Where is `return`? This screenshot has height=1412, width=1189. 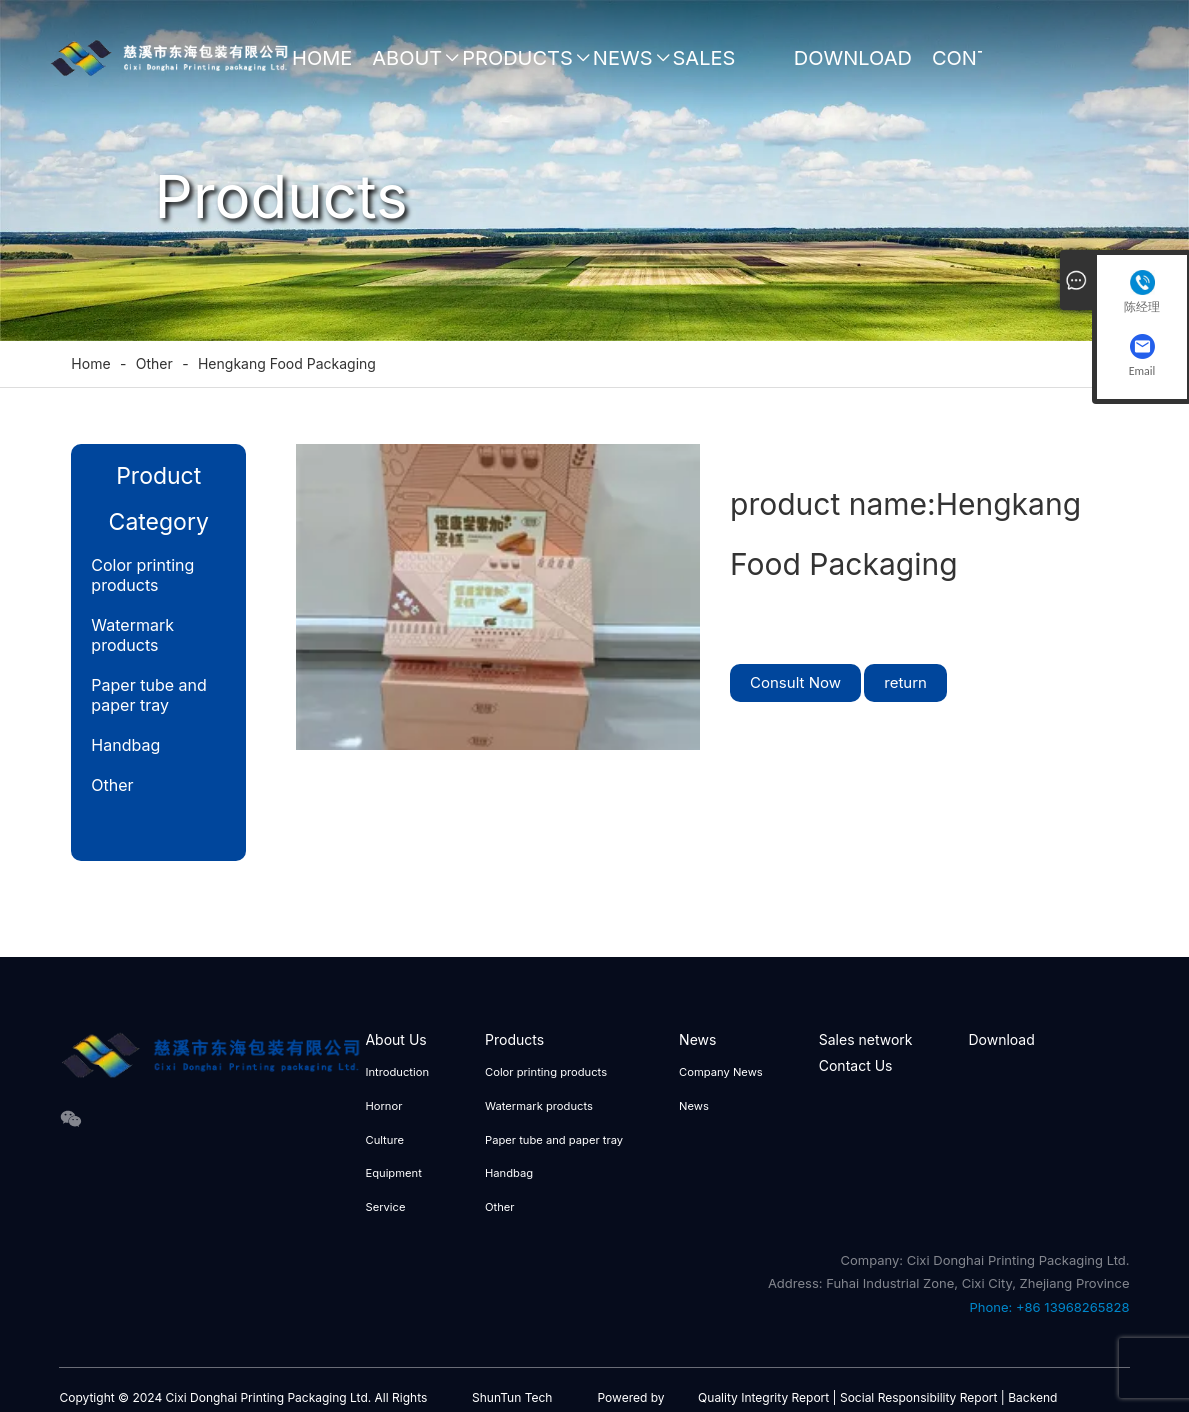
return is located at coordinates (905, 682).